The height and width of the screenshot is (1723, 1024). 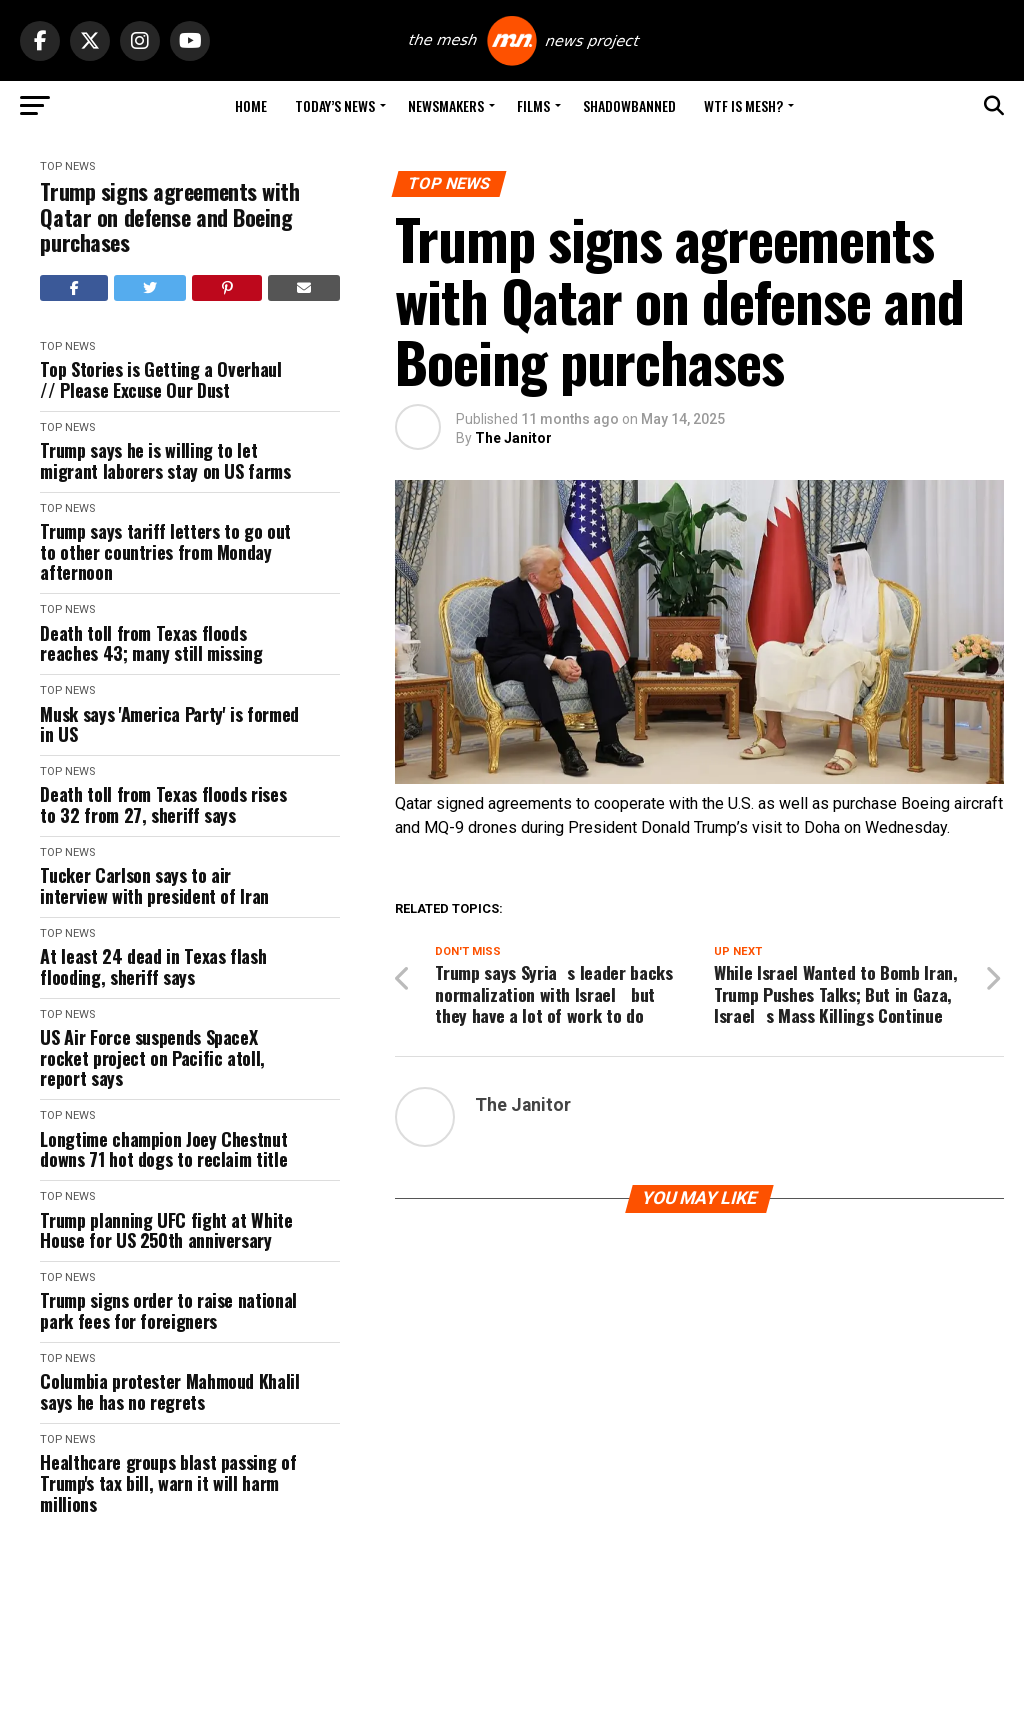 I want to click on Top Stories is Getting a Overhaul // Please Excuse Our Dust, so click(x=160, y=379).